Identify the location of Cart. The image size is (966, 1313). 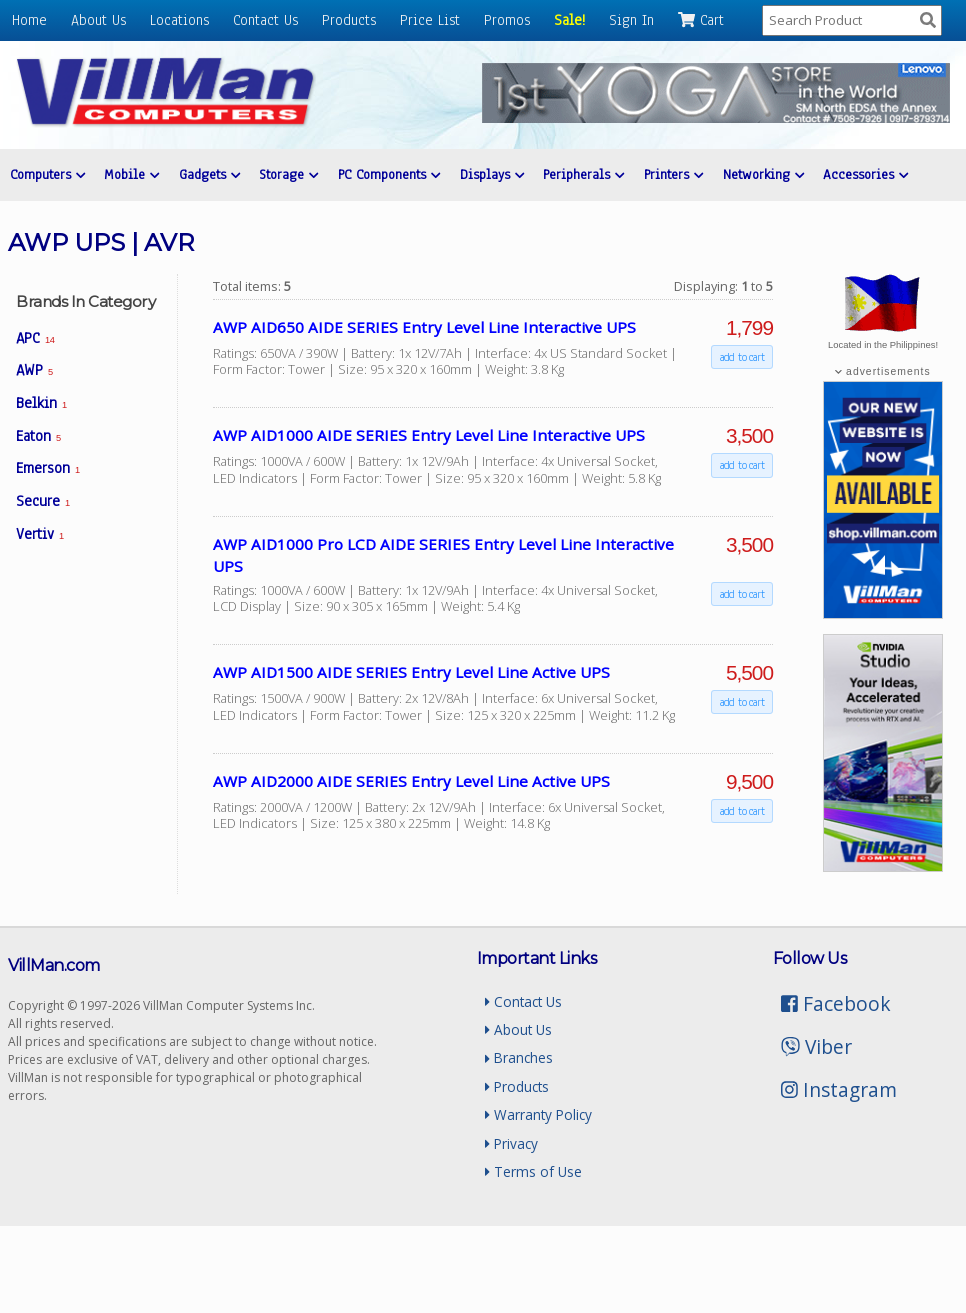
(701, 20).